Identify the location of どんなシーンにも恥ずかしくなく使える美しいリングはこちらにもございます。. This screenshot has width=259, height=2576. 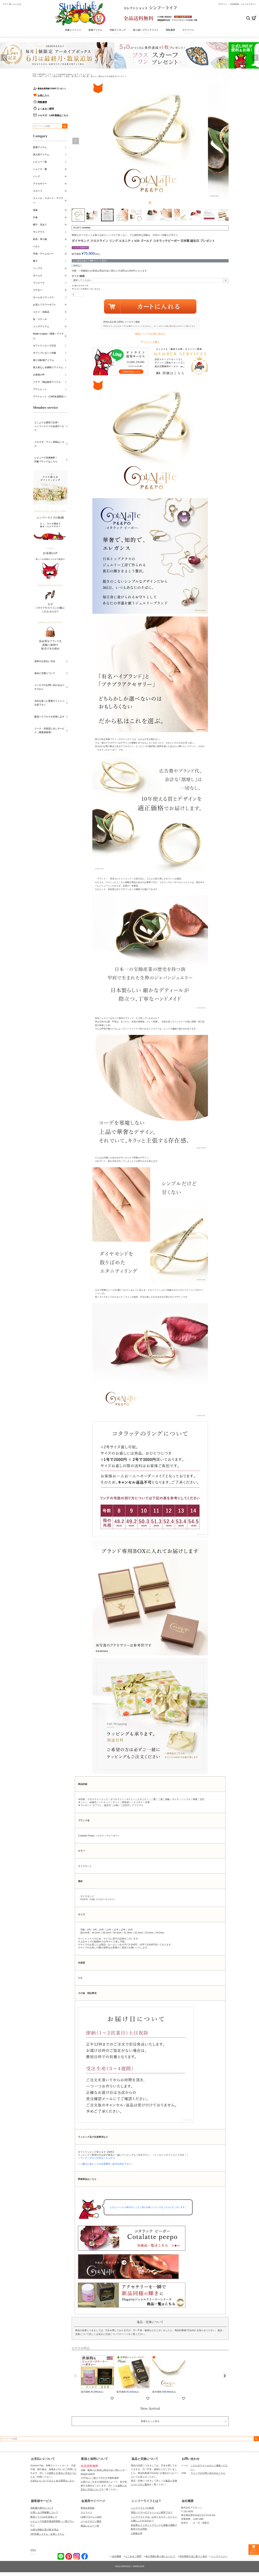
(148, 2207).